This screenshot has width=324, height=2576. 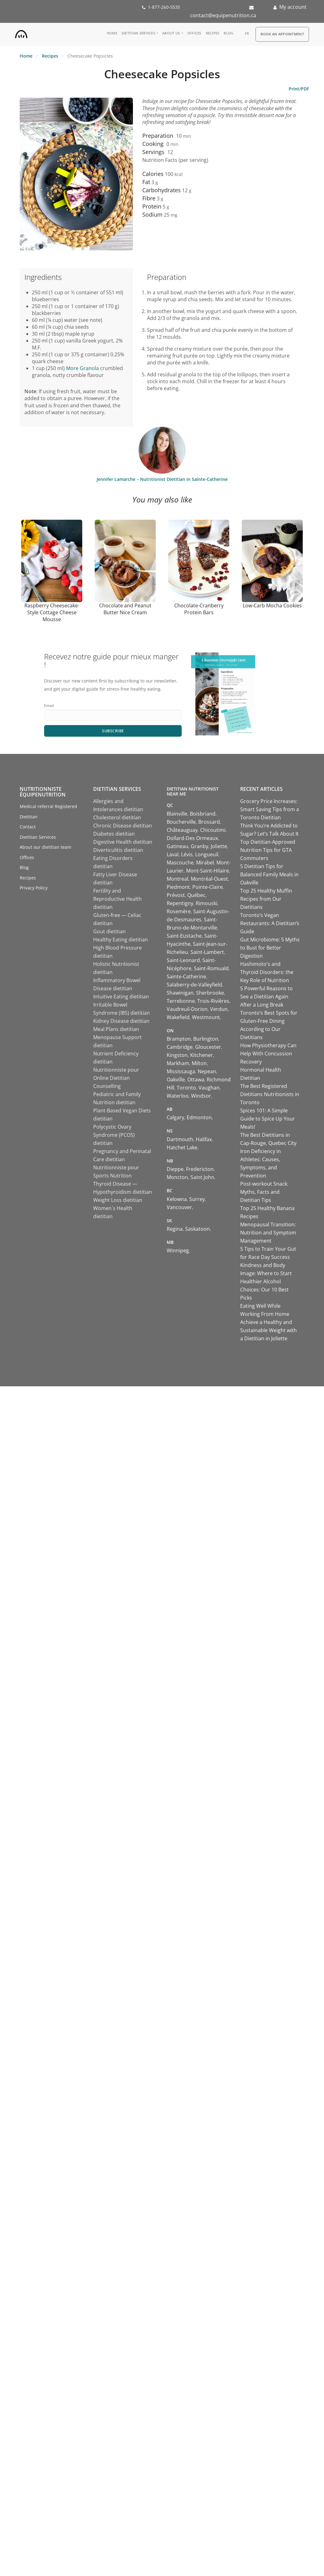 What do you see at coordinates (175, 1229) in the screenshot?
I see `Regina` at bounding box center [175, 1229].